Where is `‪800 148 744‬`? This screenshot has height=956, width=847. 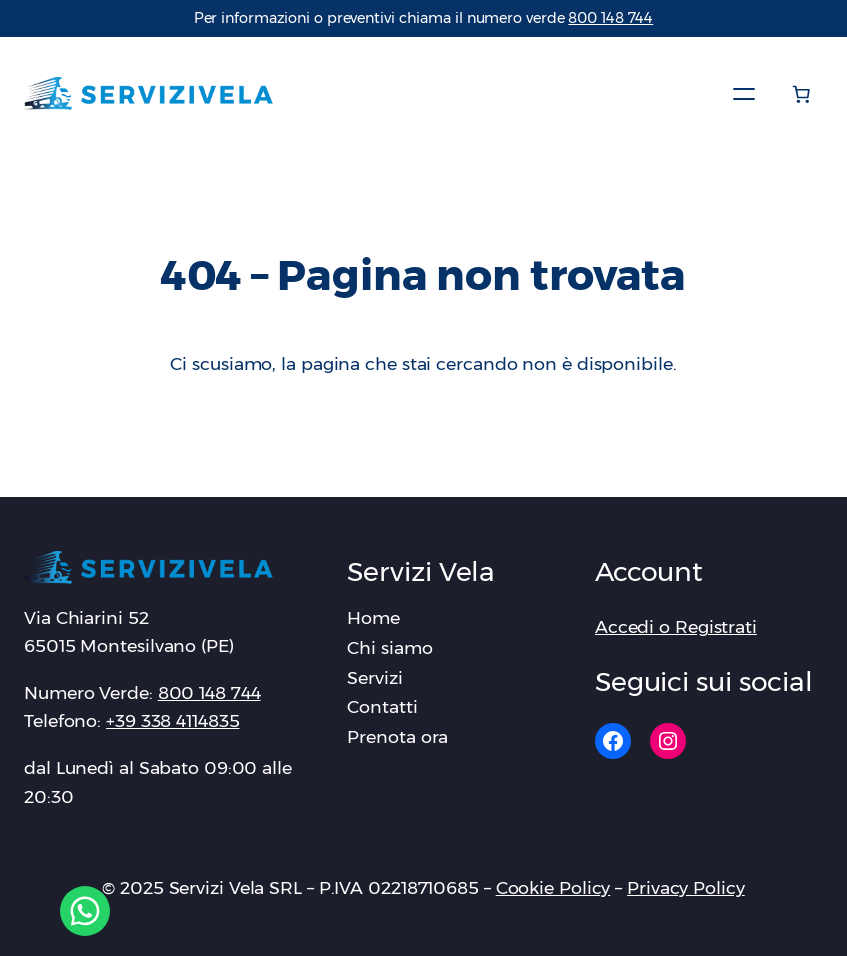
‪800 148 744‬ is located at coordinates (610, 18).